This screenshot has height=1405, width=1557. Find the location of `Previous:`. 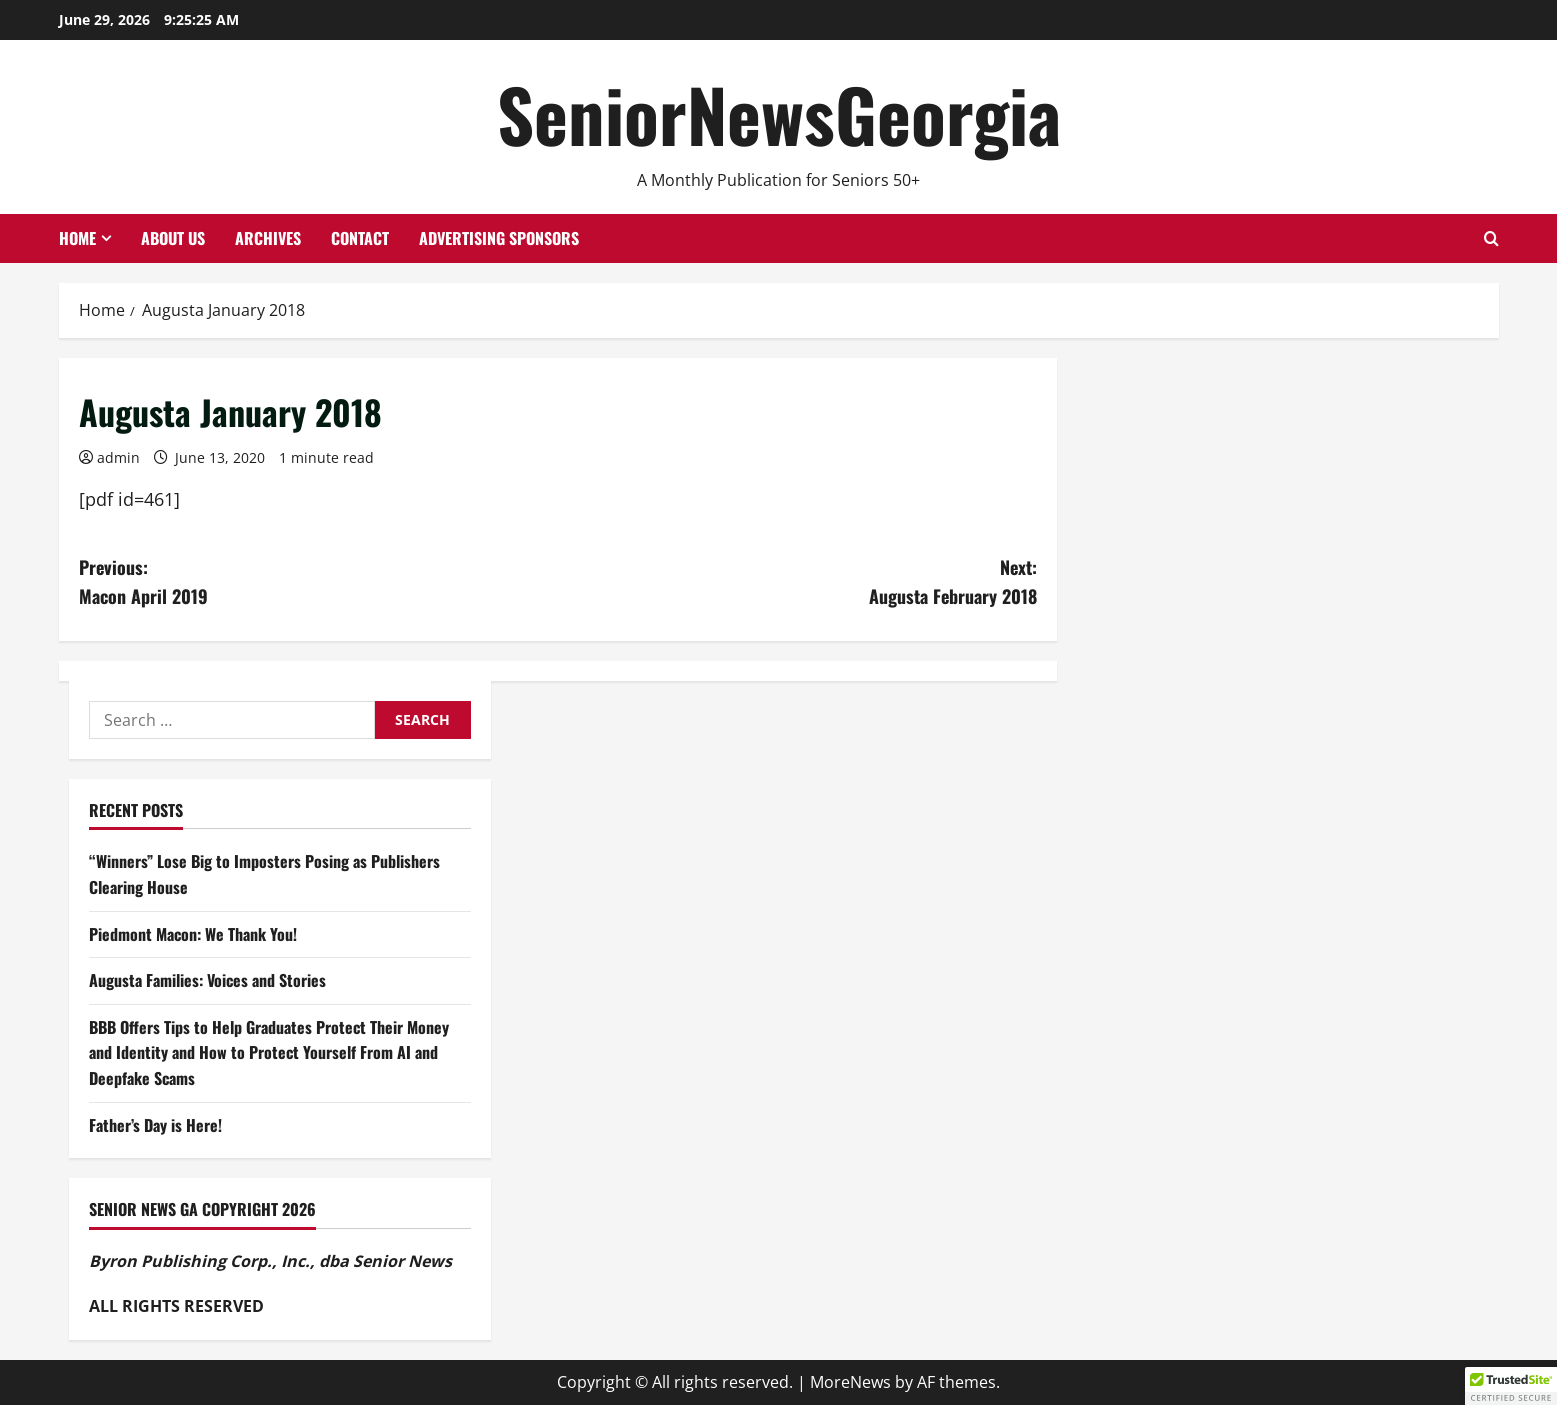

Previous: is located at coordinates (318, 582).